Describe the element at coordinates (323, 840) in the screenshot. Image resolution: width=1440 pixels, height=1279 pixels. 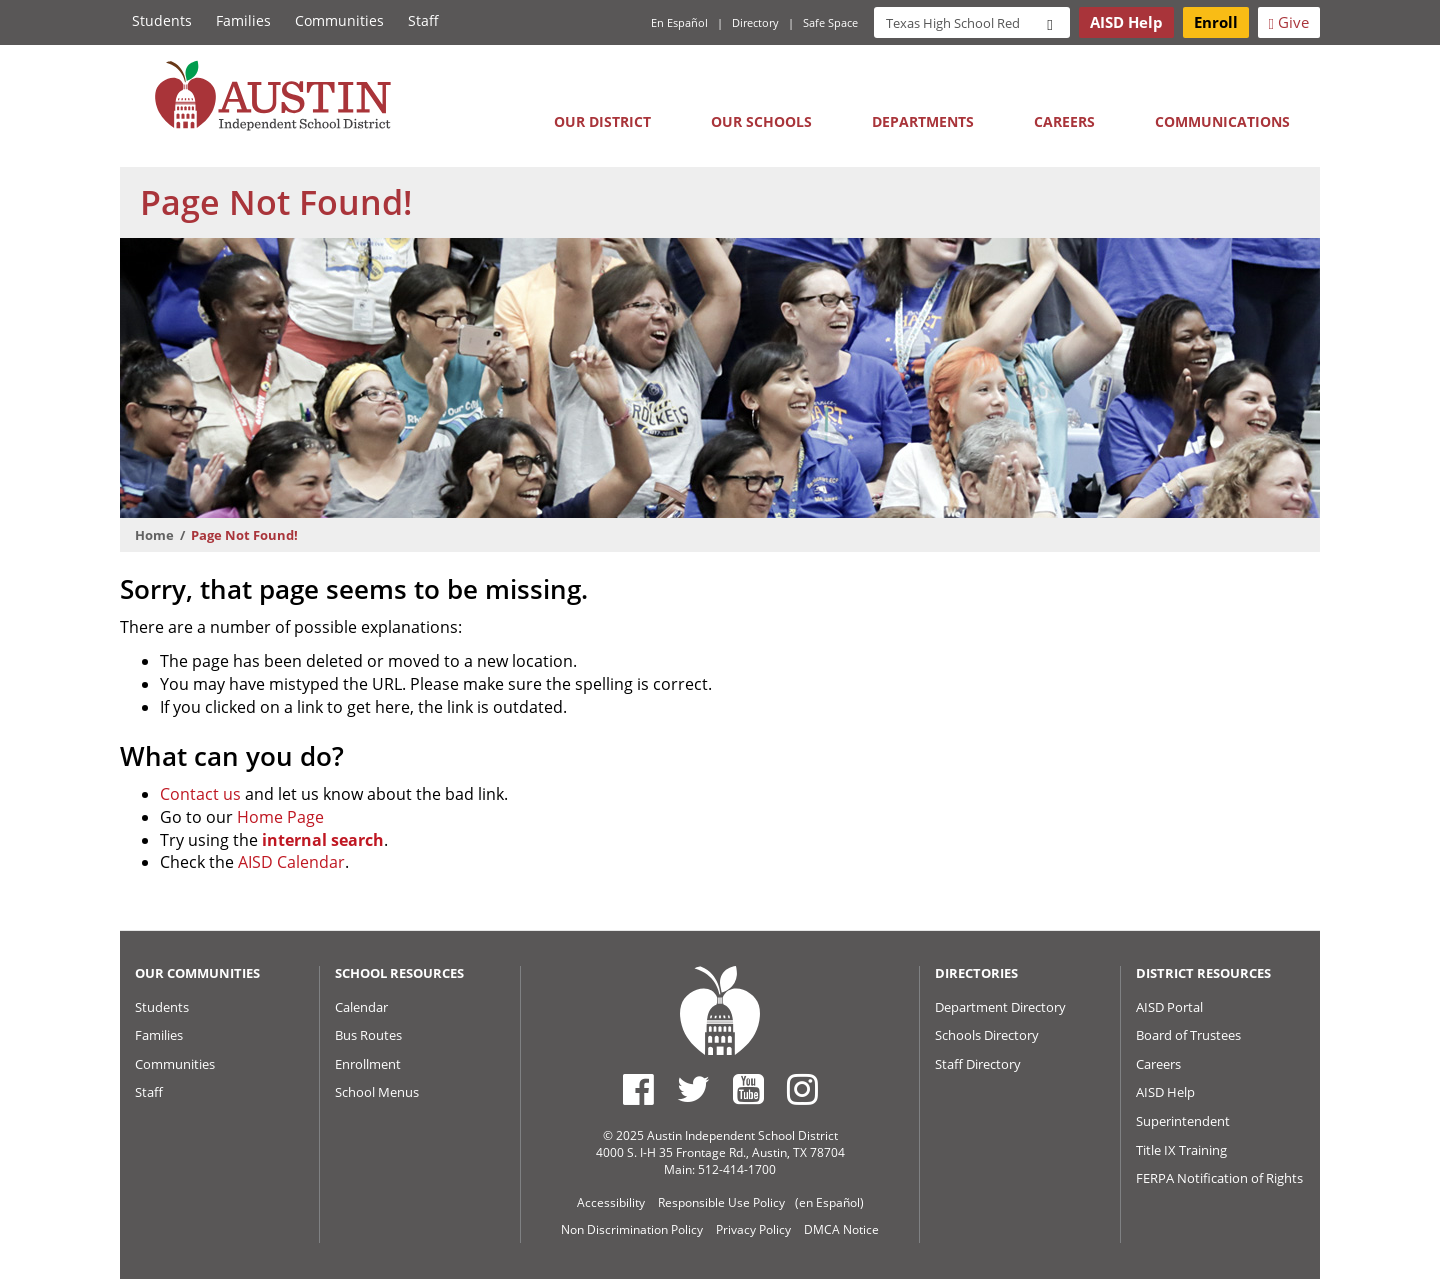
I see `internal search` at that location.